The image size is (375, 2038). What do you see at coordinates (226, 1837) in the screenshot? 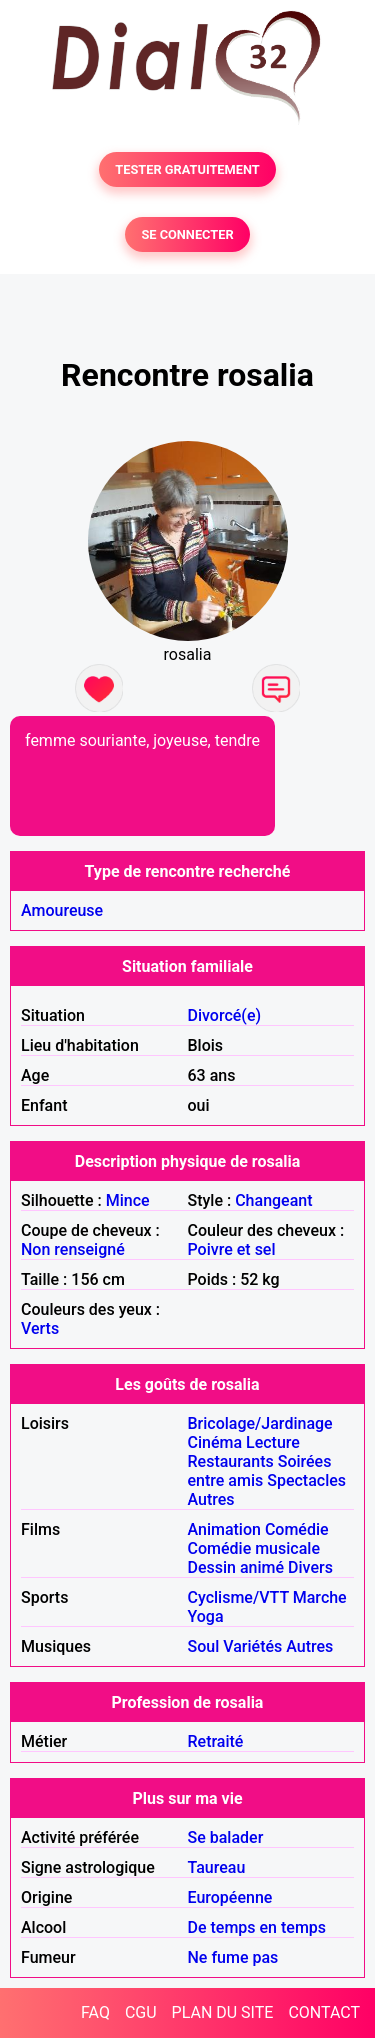
I see `Se balader` at bounding box center [226, 1837].